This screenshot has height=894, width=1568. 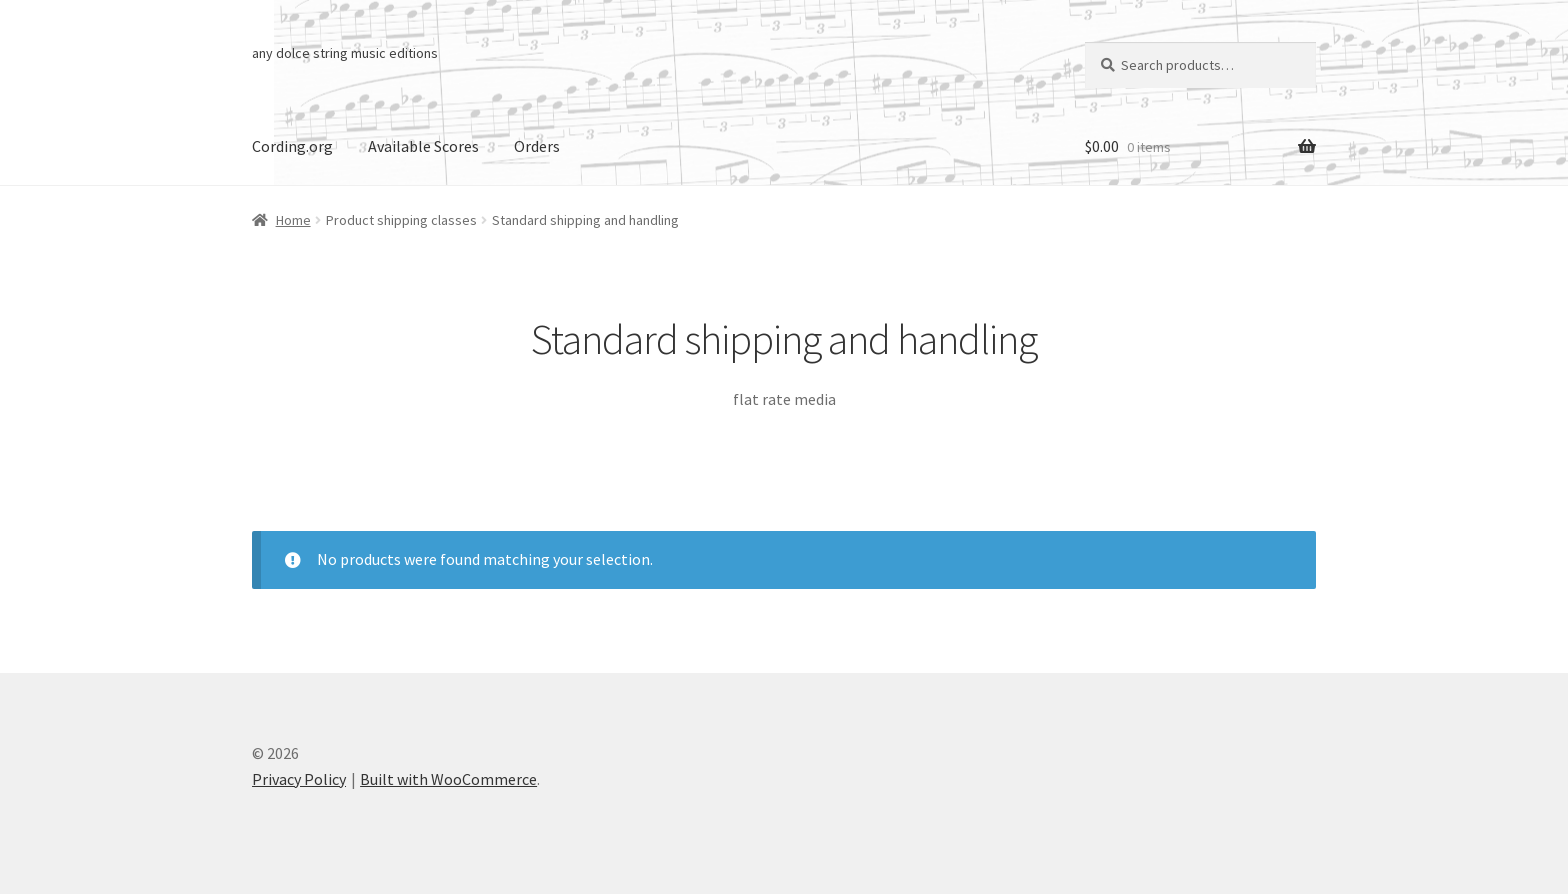 What do you see at coordinates (299, 779) in the screenshot?
I see `Privacy Policy` at bounding box center [299, 779].